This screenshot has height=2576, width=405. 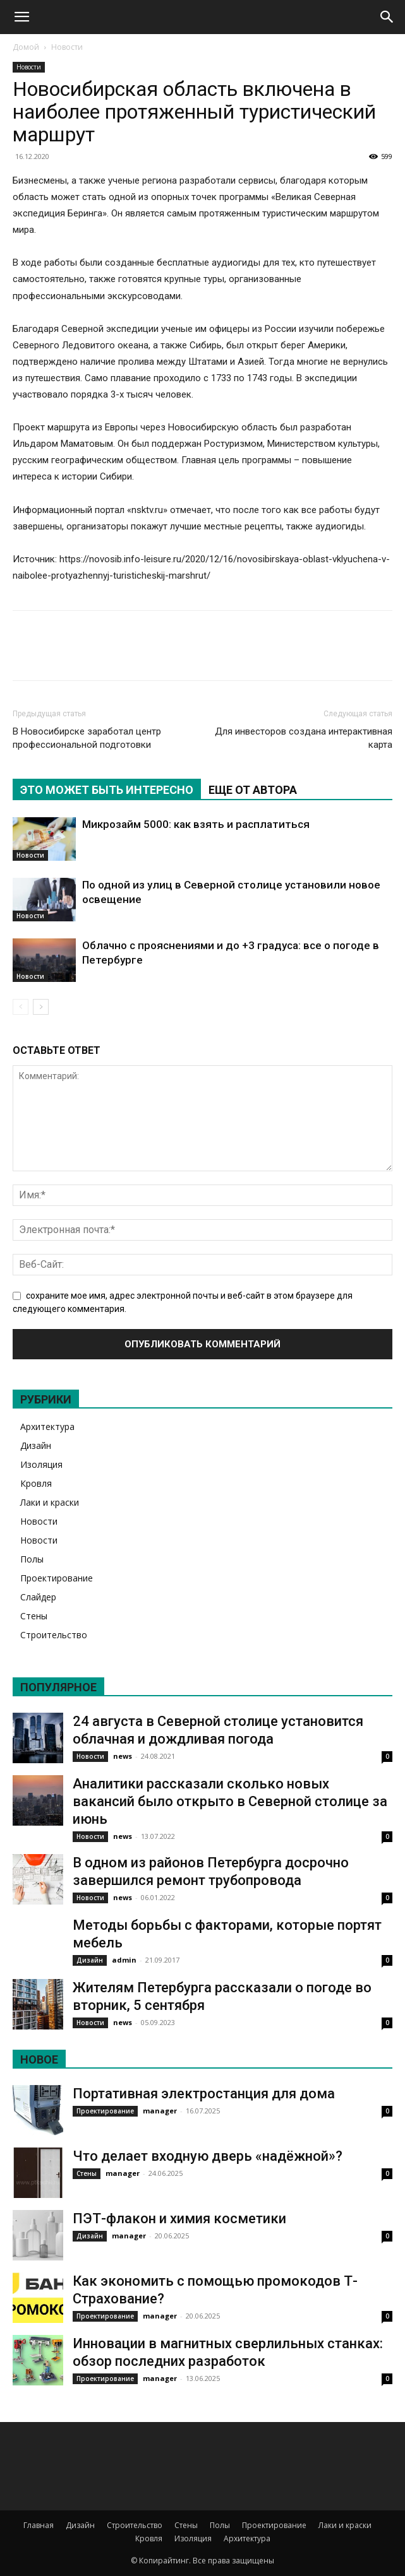 What do you see at coordinates (21, 17) in the screenshot?
I see `[button]` at bounding box center [21, 17].